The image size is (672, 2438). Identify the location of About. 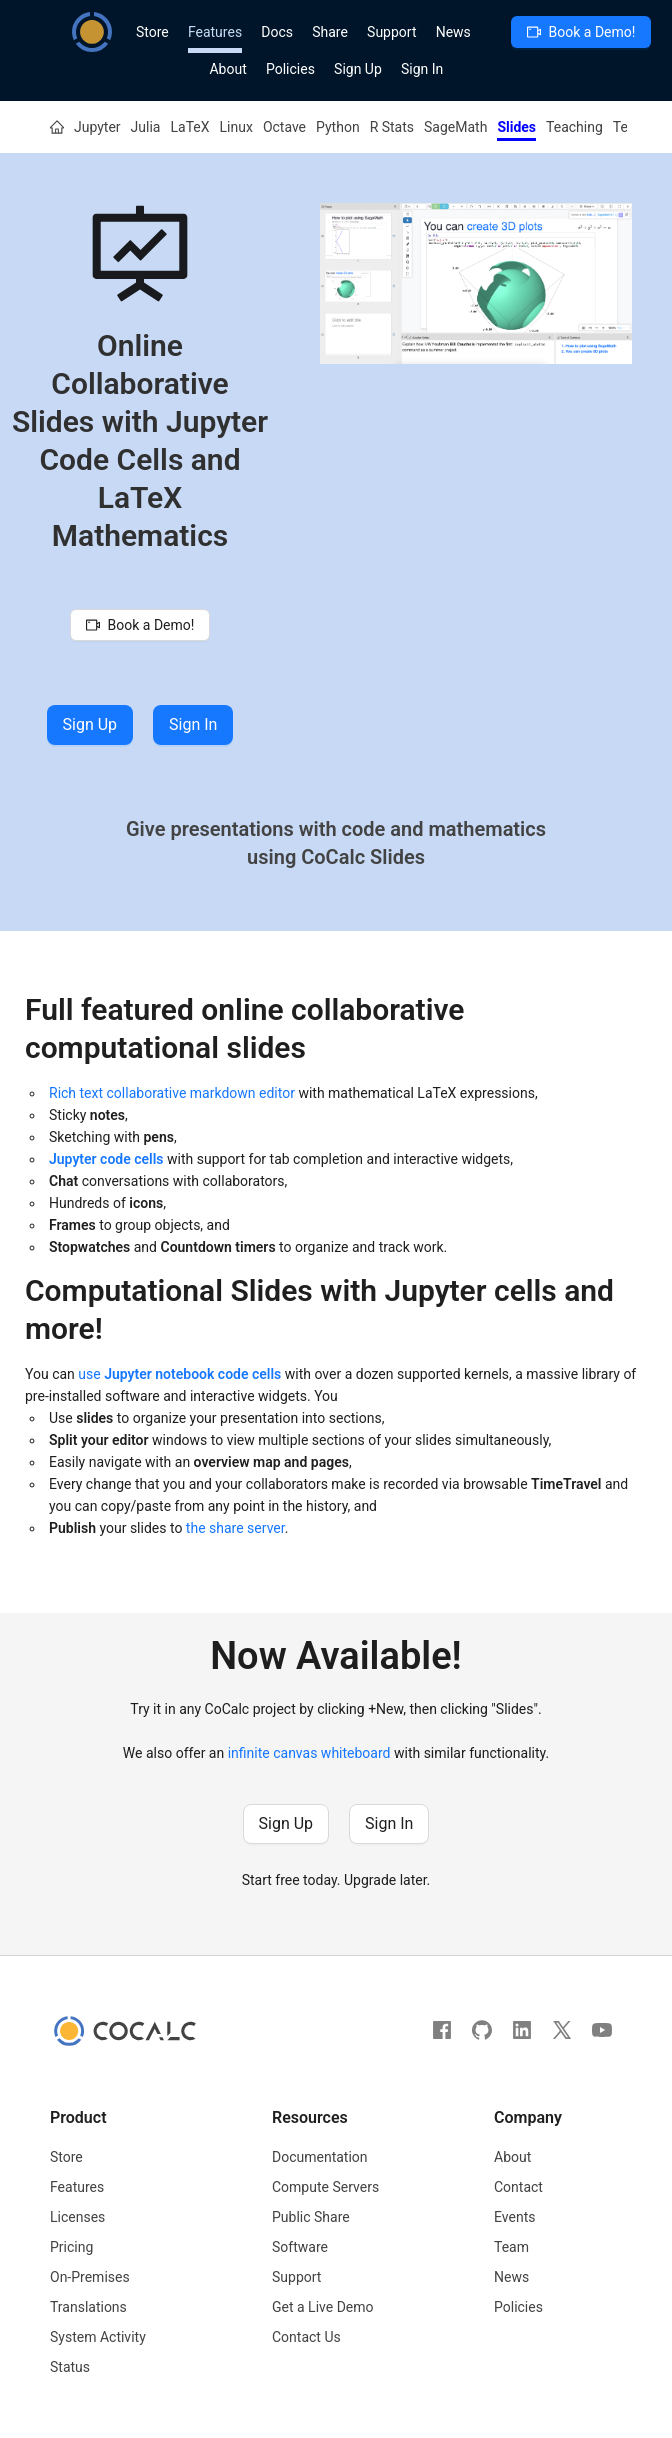
(227, 69).